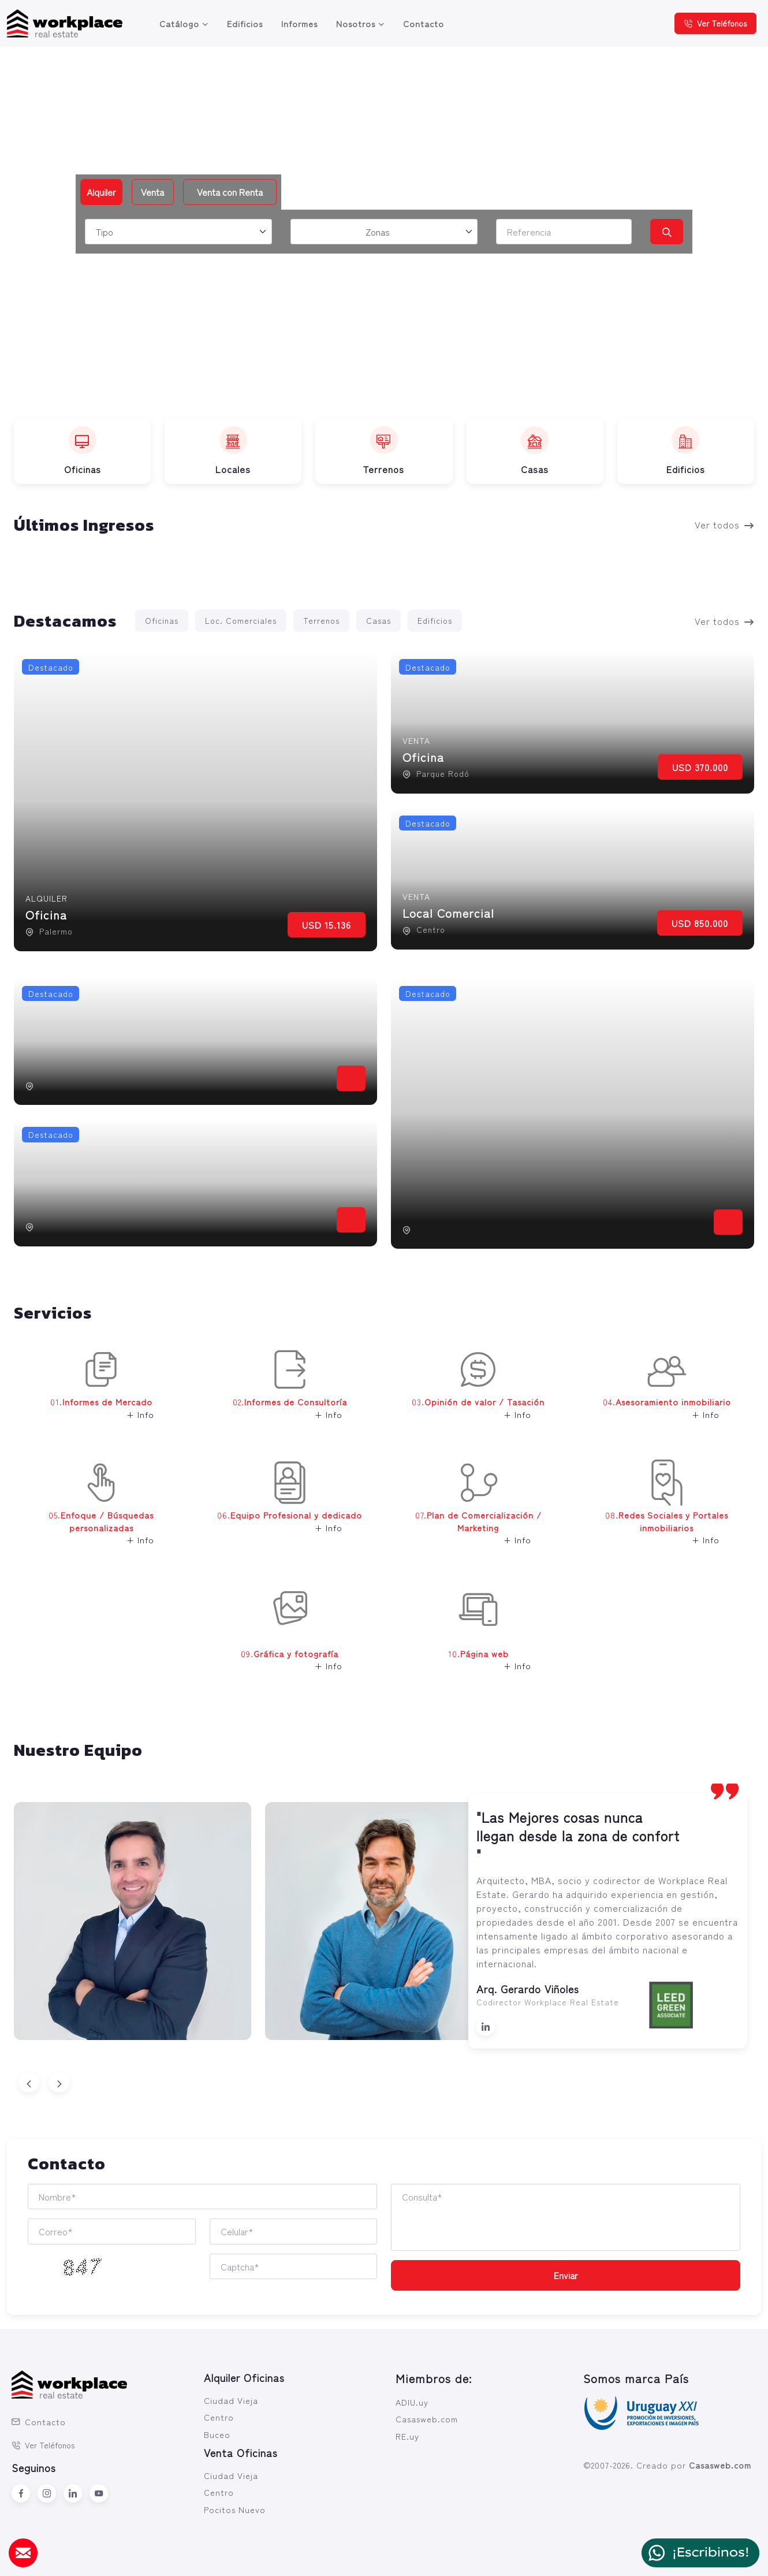  I want to click on 07. [button], so click(470, 1511).